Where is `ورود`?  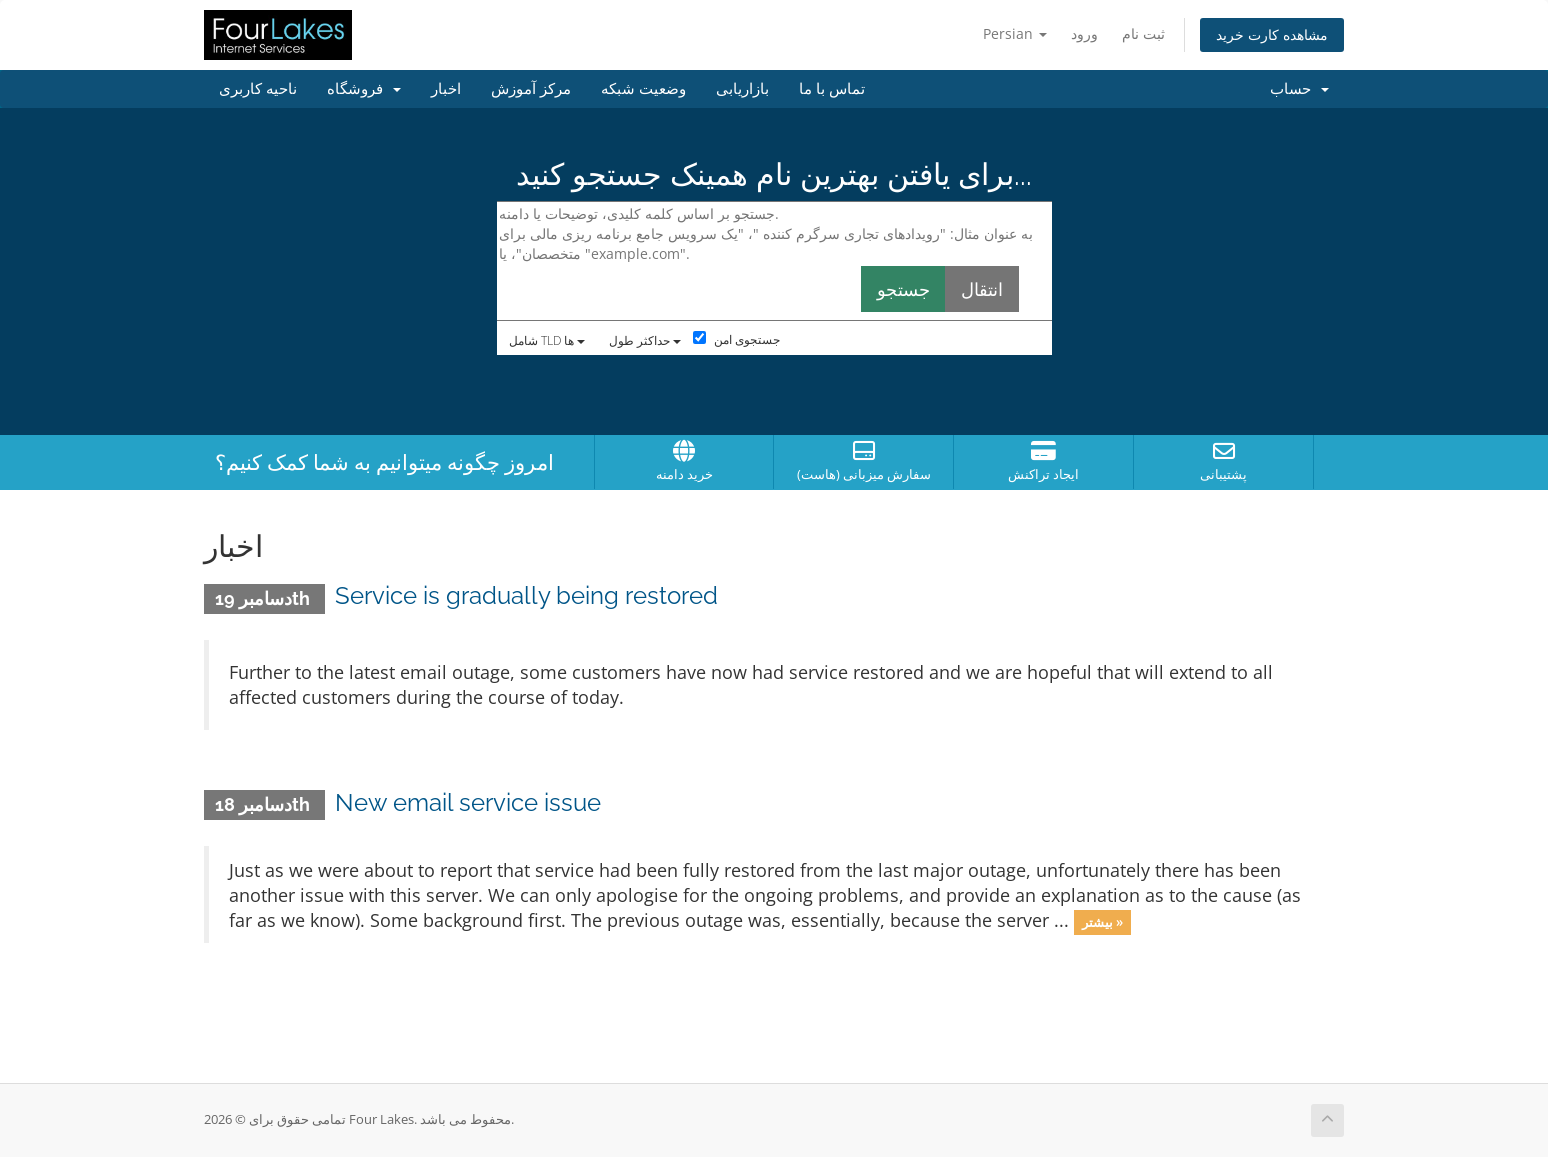
ورود is located at coordinates (1084, 33).